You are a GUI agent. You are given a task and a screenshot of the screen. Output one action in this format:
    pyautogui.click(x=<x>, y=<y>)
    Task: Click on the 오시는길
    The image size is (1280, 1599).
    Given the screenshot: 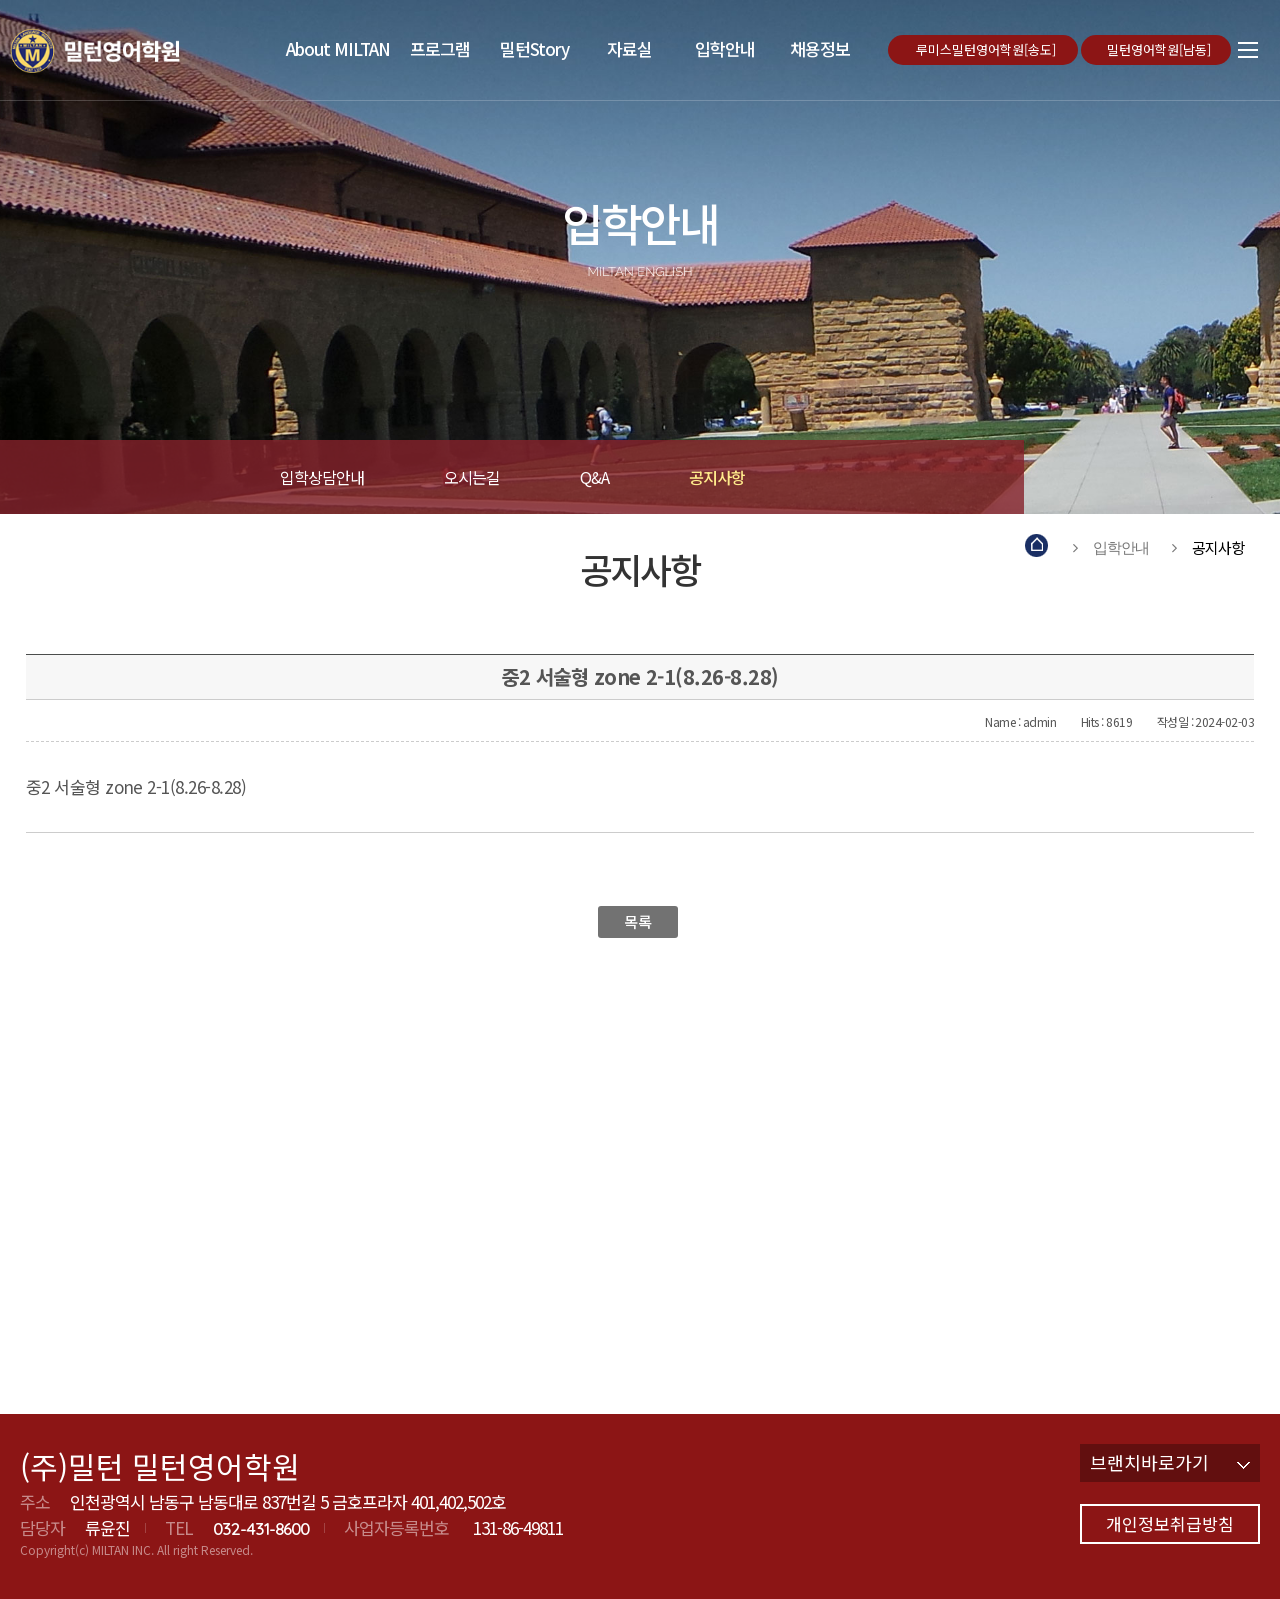 What is the action you would take?
    pyautogui.click(x=472, y=477)
    